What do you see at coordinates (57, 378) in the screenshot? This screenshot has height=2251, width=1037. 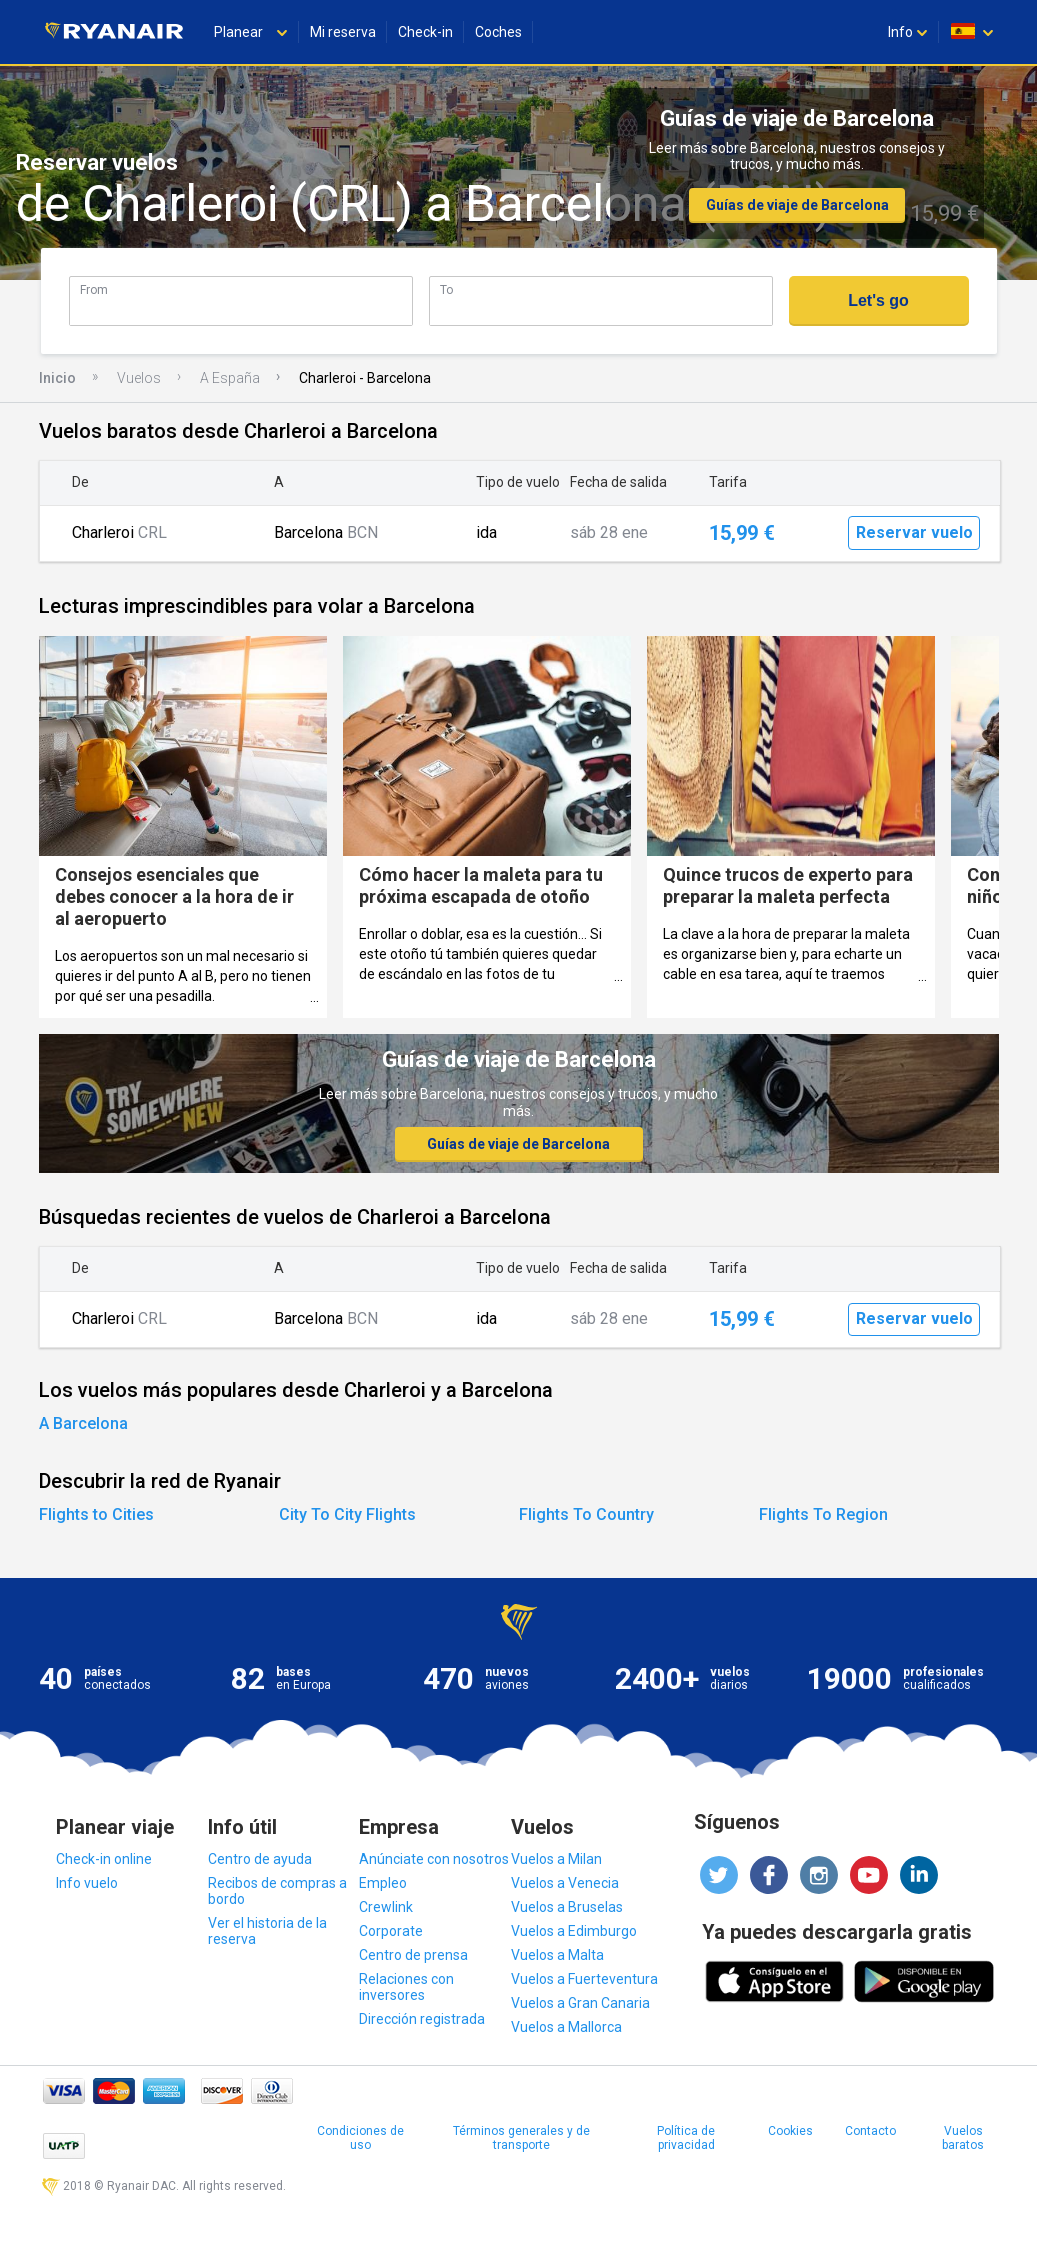 I see `Inicio` at bounding box center [57, 378].